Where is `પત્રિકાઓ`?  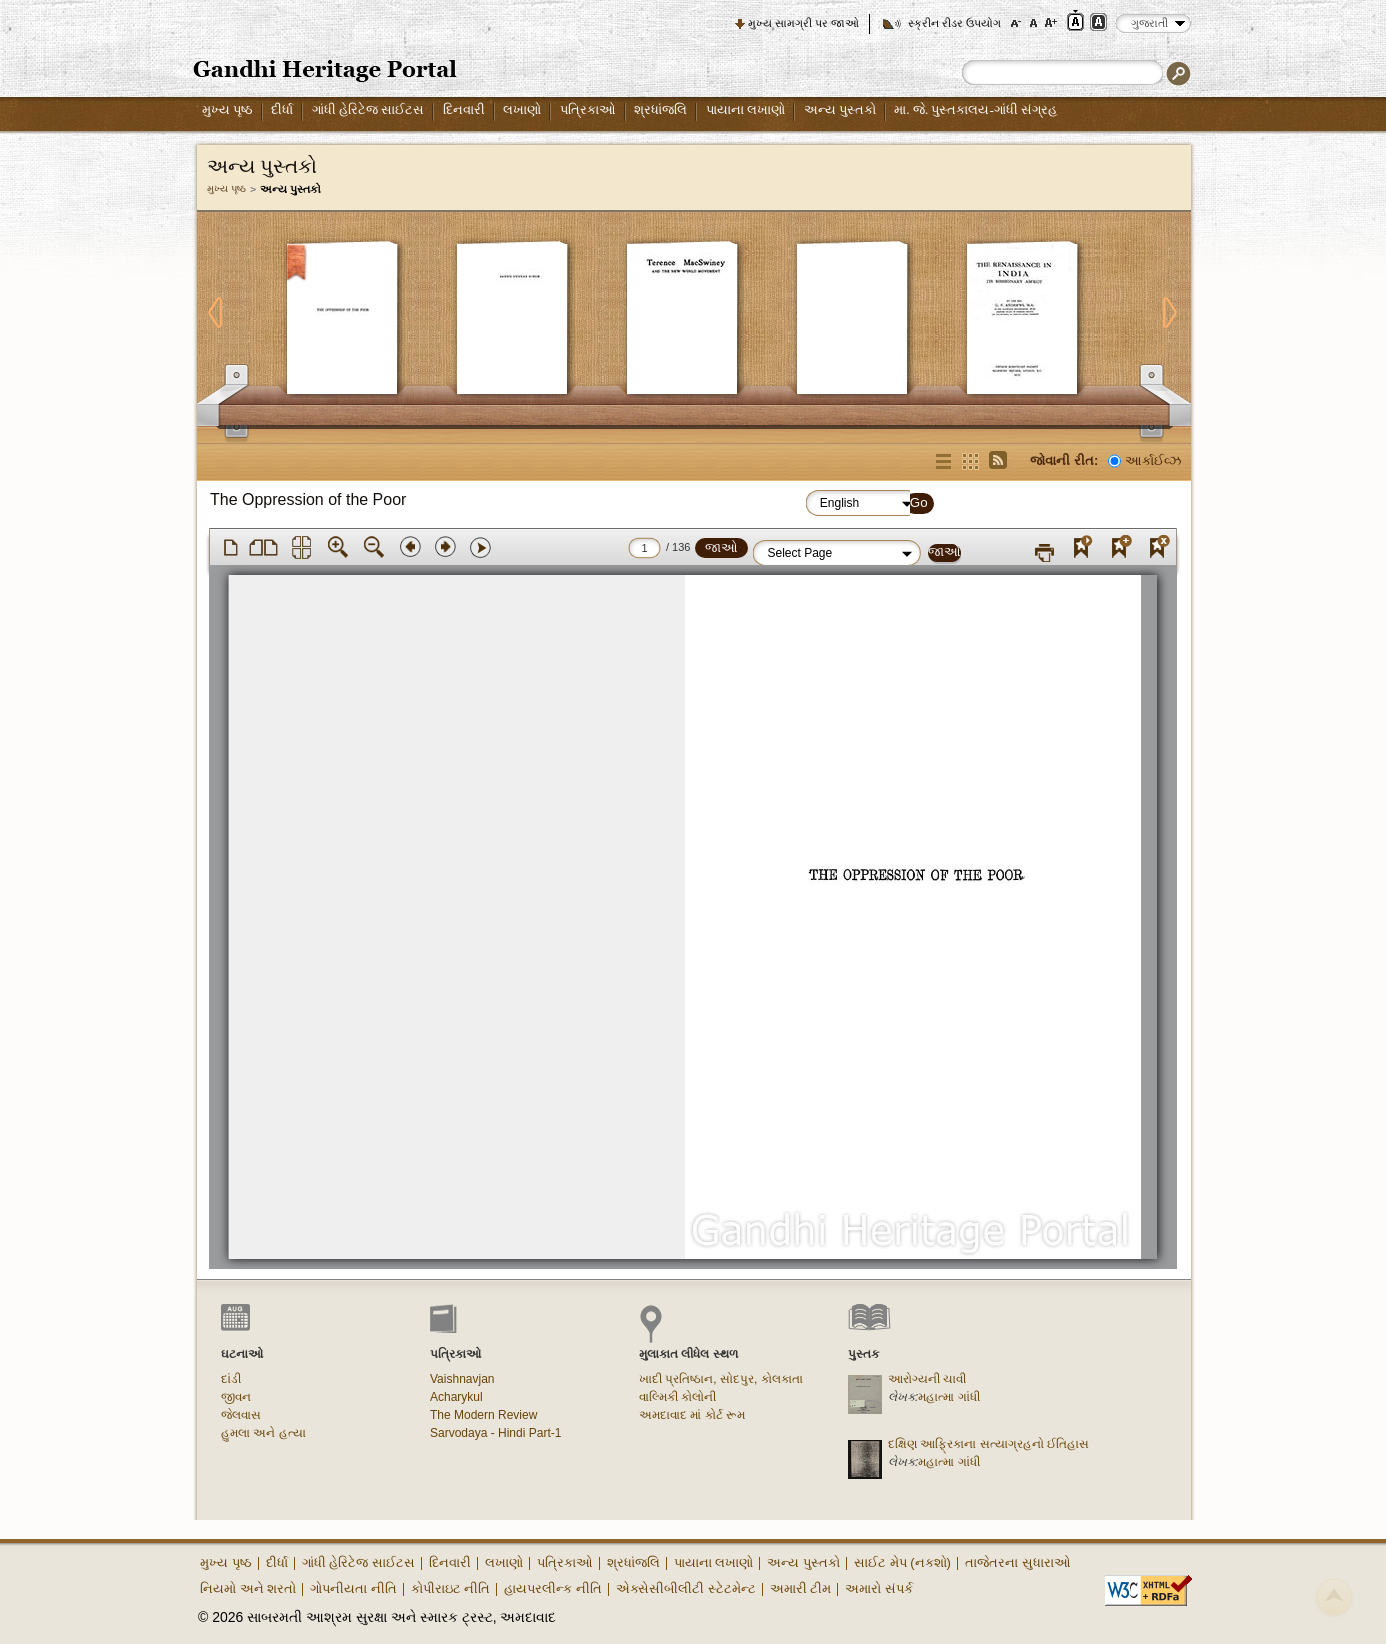
પત્રિકાઓ is located at coordinates (588, 109).